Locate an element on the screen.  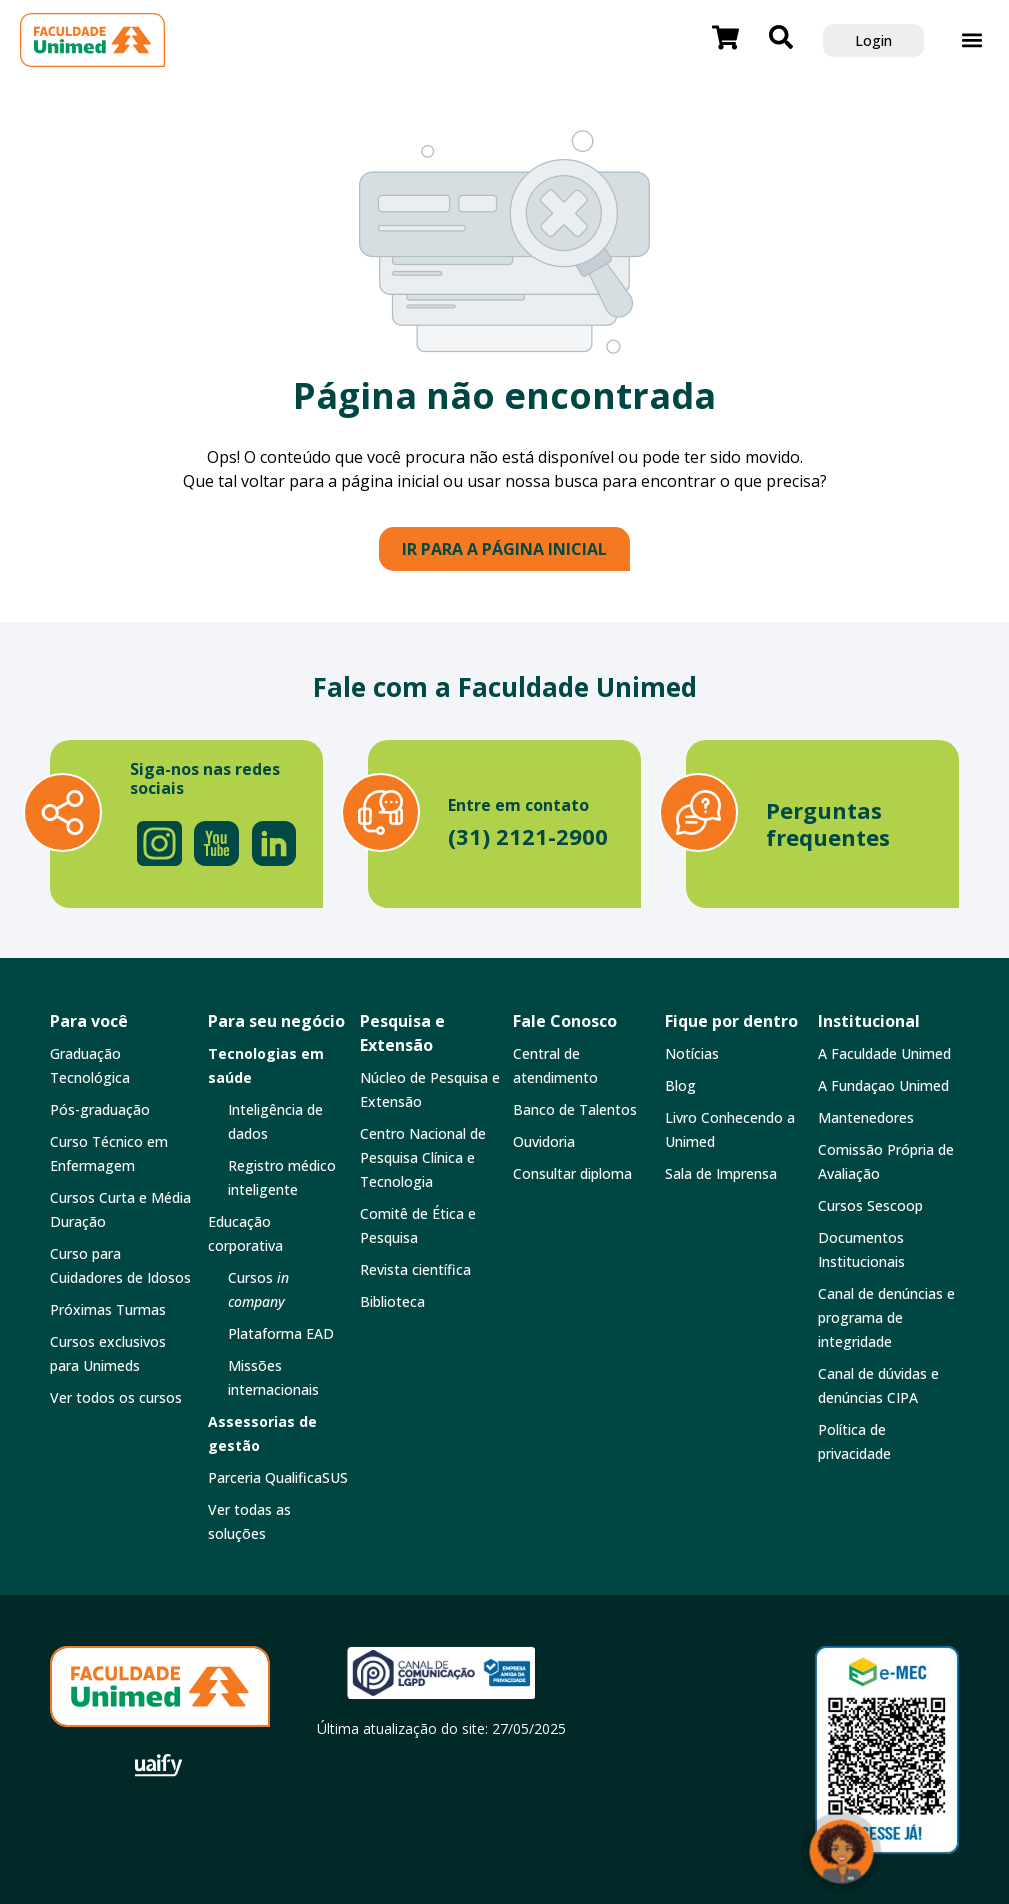
Sala de Imprensa is located at coordinates (721, 1173).